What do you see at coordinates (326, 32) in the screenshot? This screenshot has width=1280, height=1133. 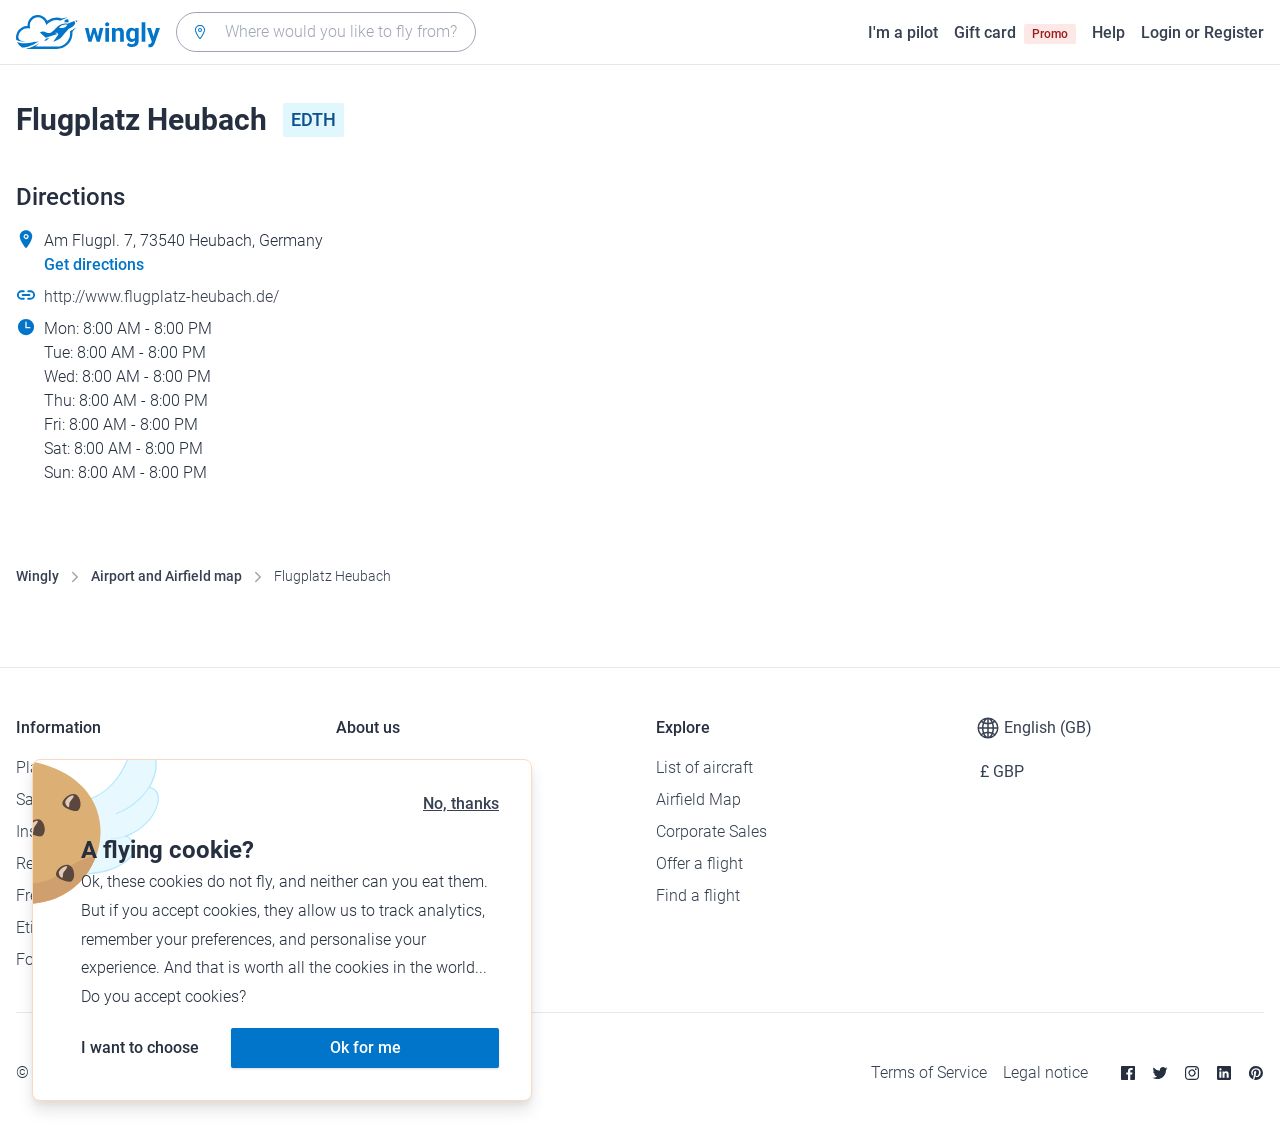 I see `[combobox]` at bounding box center [326, 32].